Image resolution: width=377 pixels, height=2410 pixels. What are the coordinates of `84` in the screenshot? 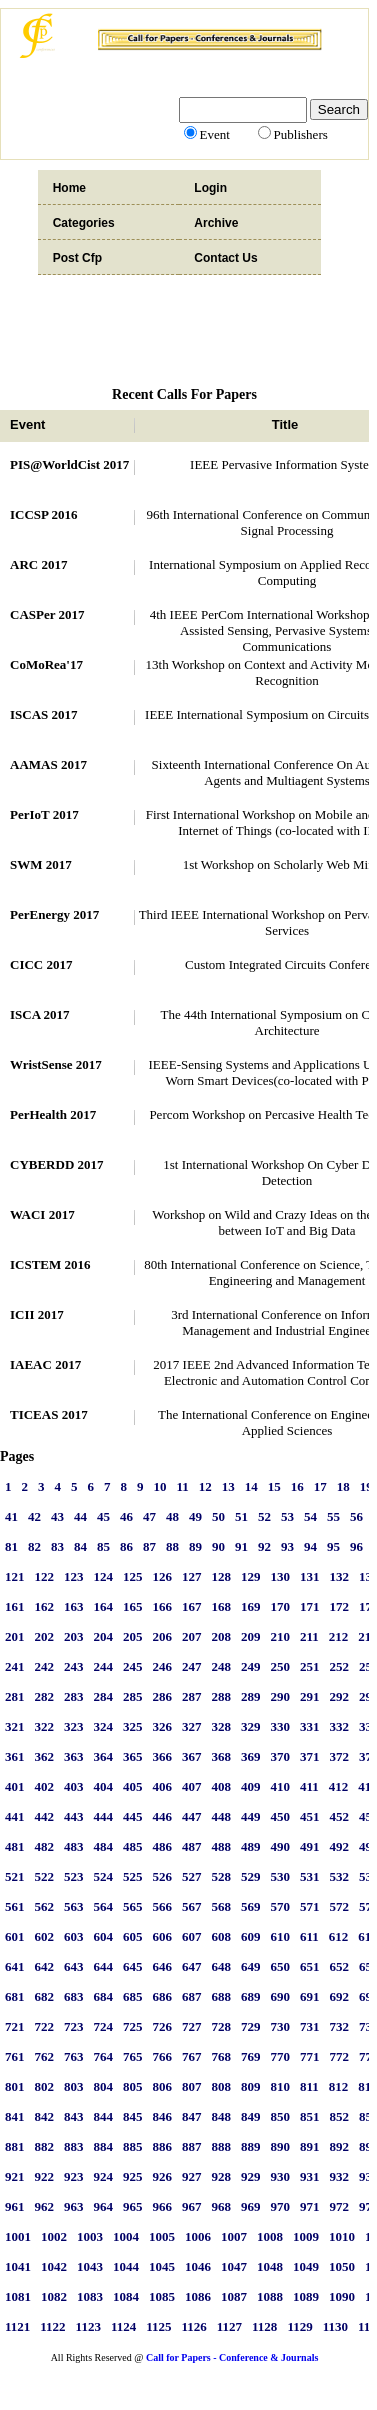 It's located at (80, 1546).